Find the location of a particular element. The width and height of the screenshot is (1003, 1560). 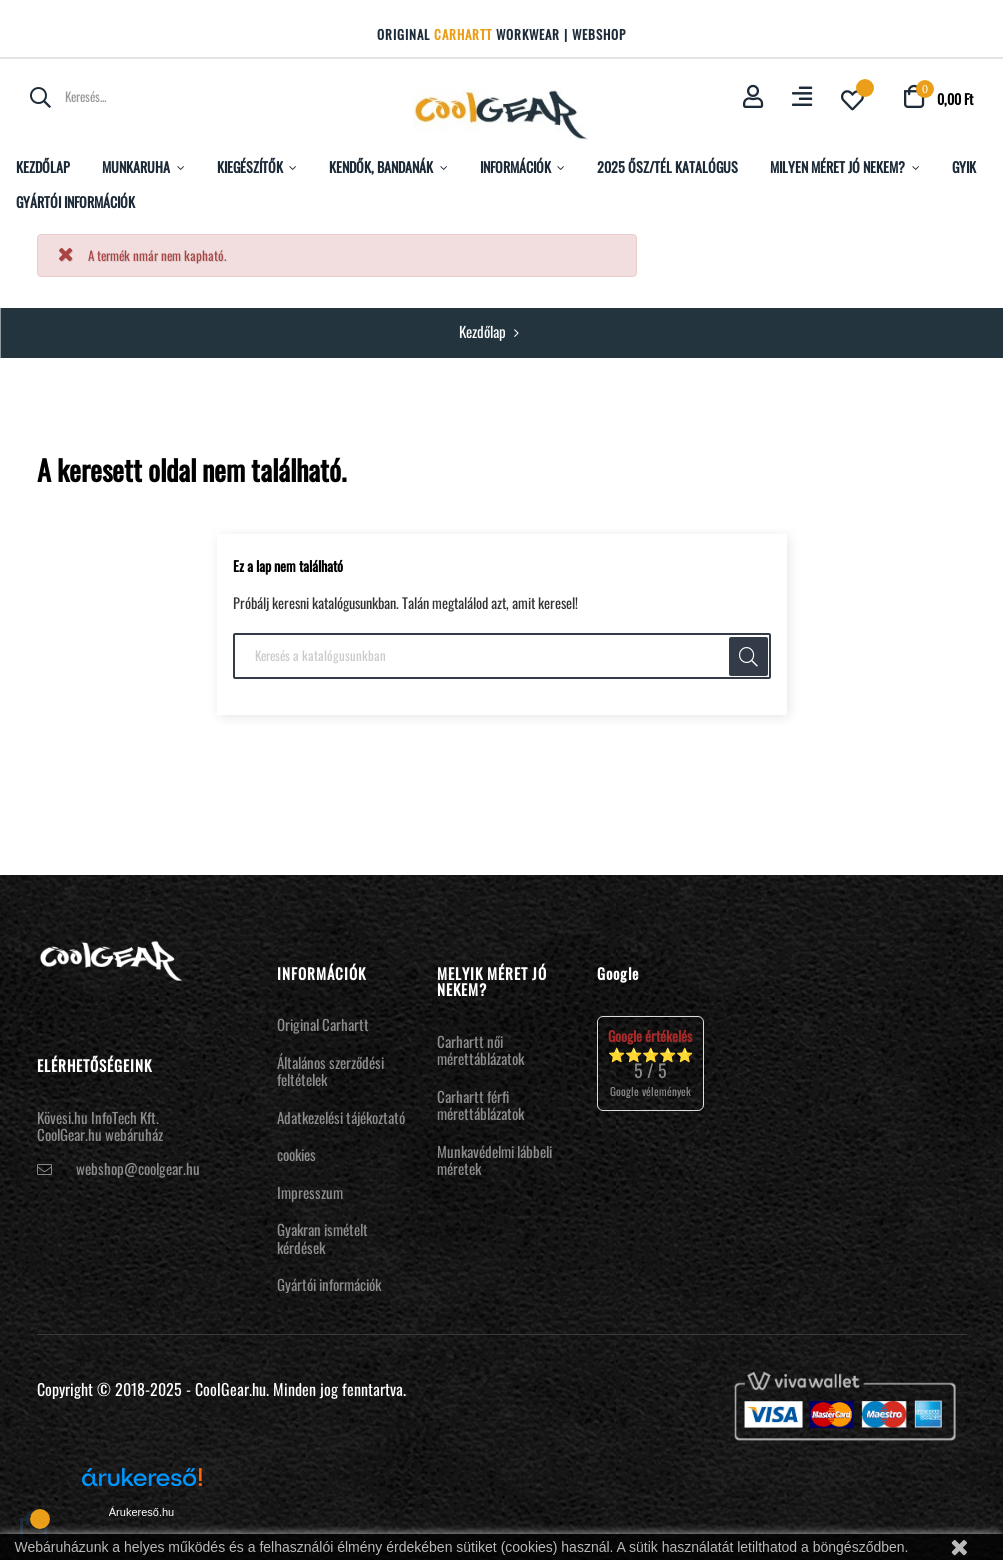

Original Carhartt is located at coordinates (323, 1024).